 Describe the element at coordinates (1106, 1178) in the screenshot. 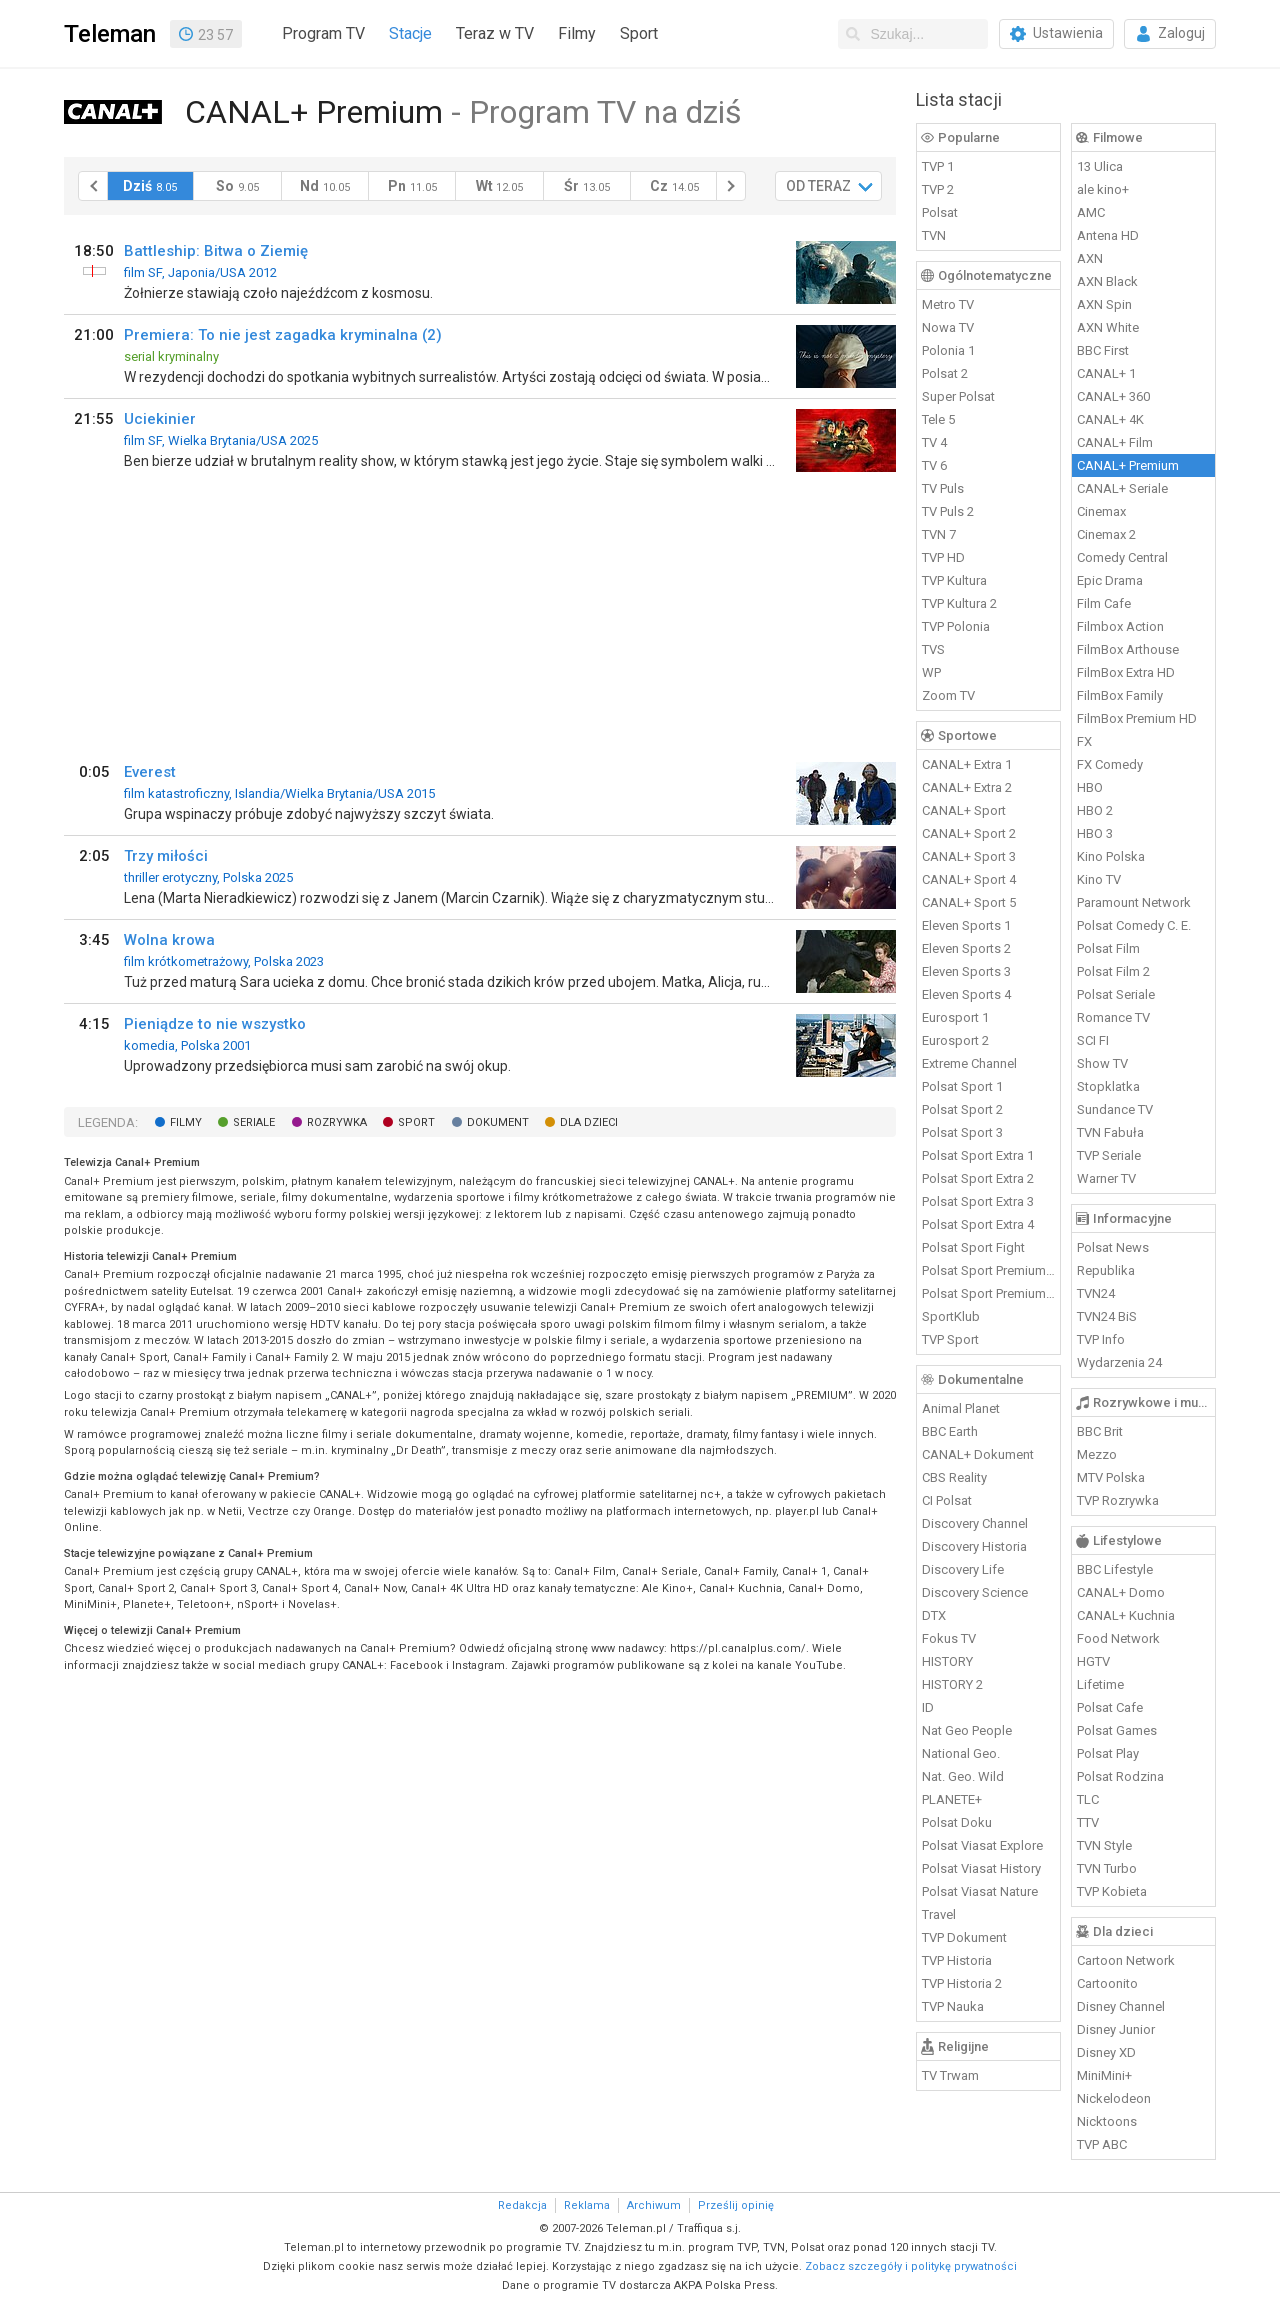

I see `Warner TV` at that location.